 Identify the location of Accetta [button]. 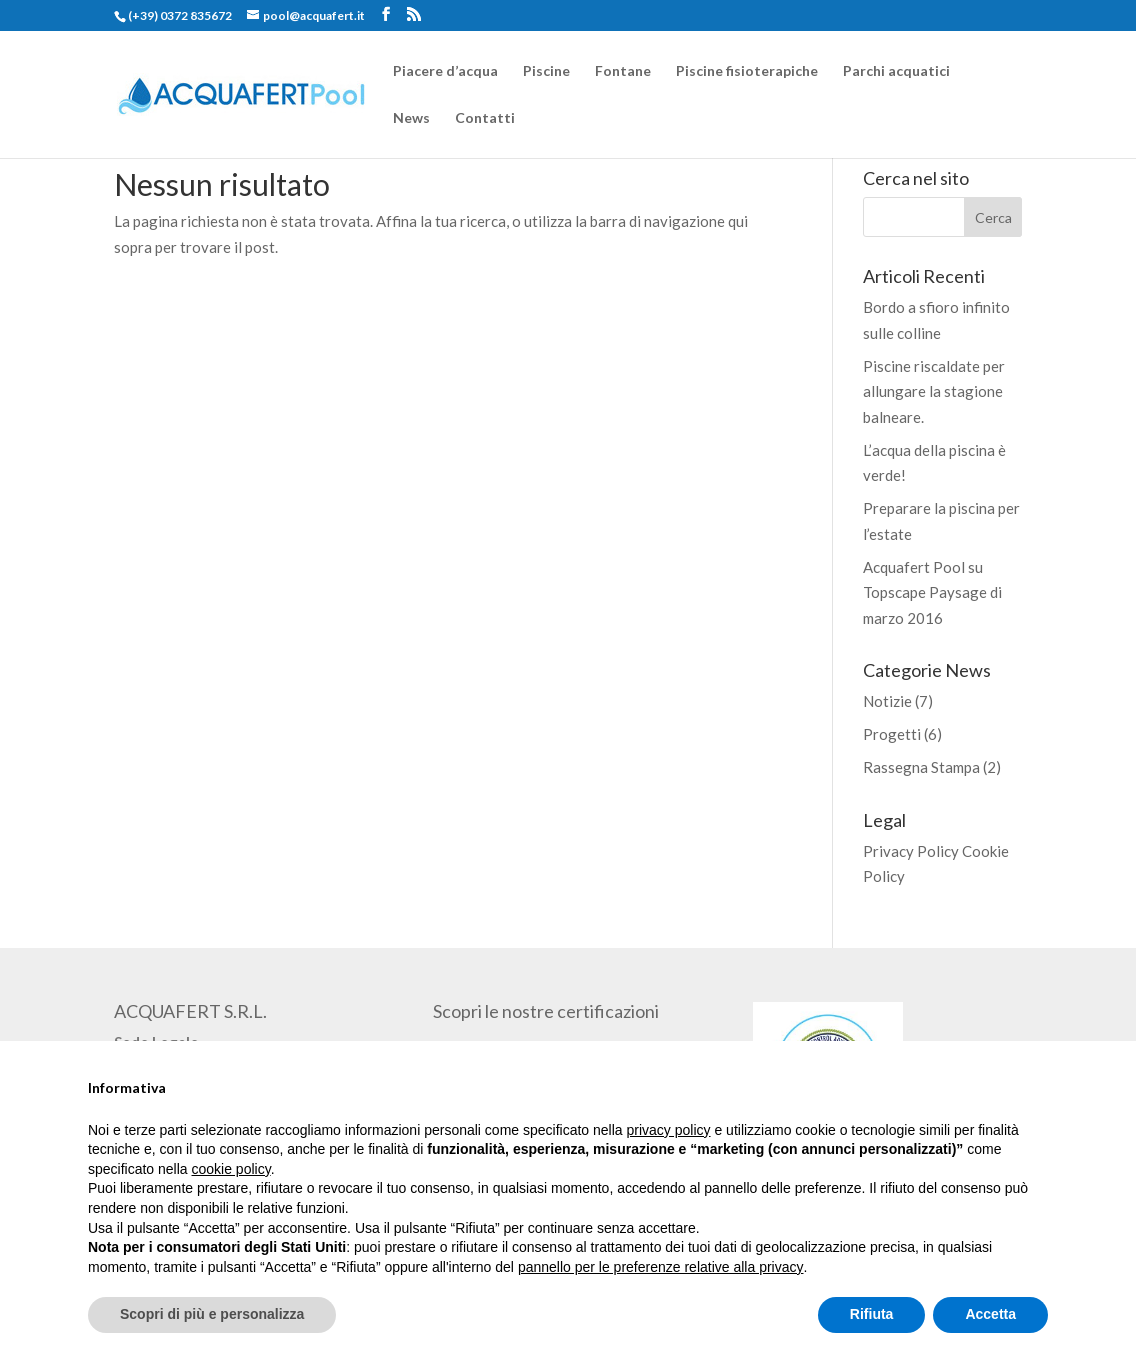
(990, 1314).